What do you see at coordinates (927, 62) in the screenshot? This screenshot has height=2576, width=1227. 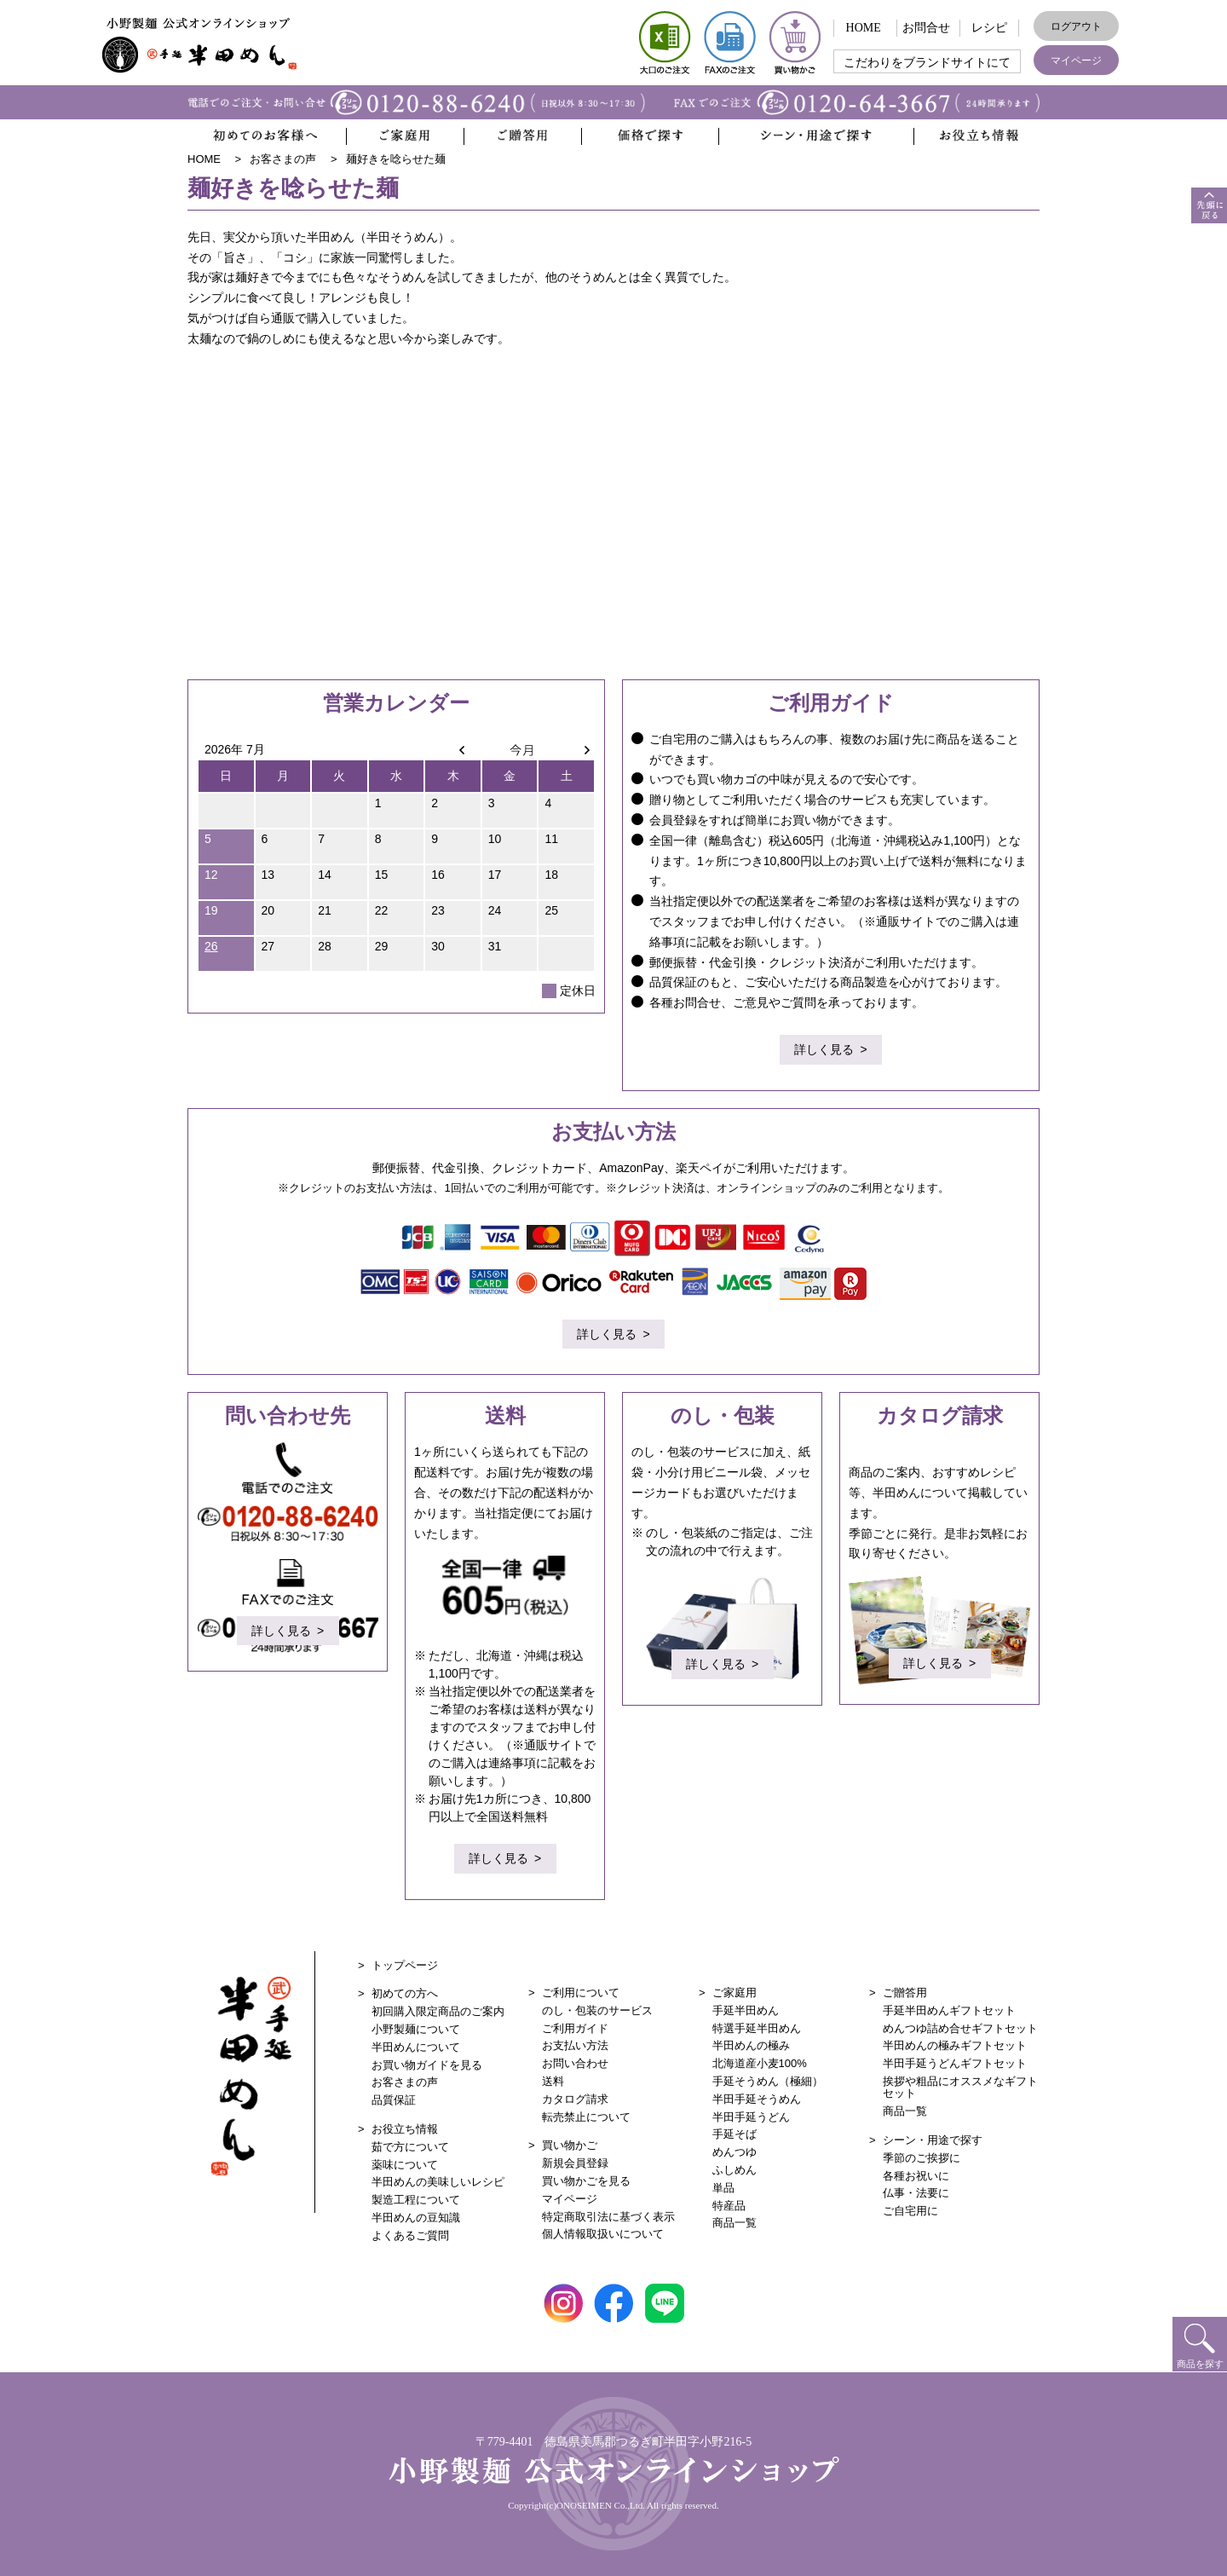 I see `こだわりをブランドサイトにて` at bounding box center [927, 62].